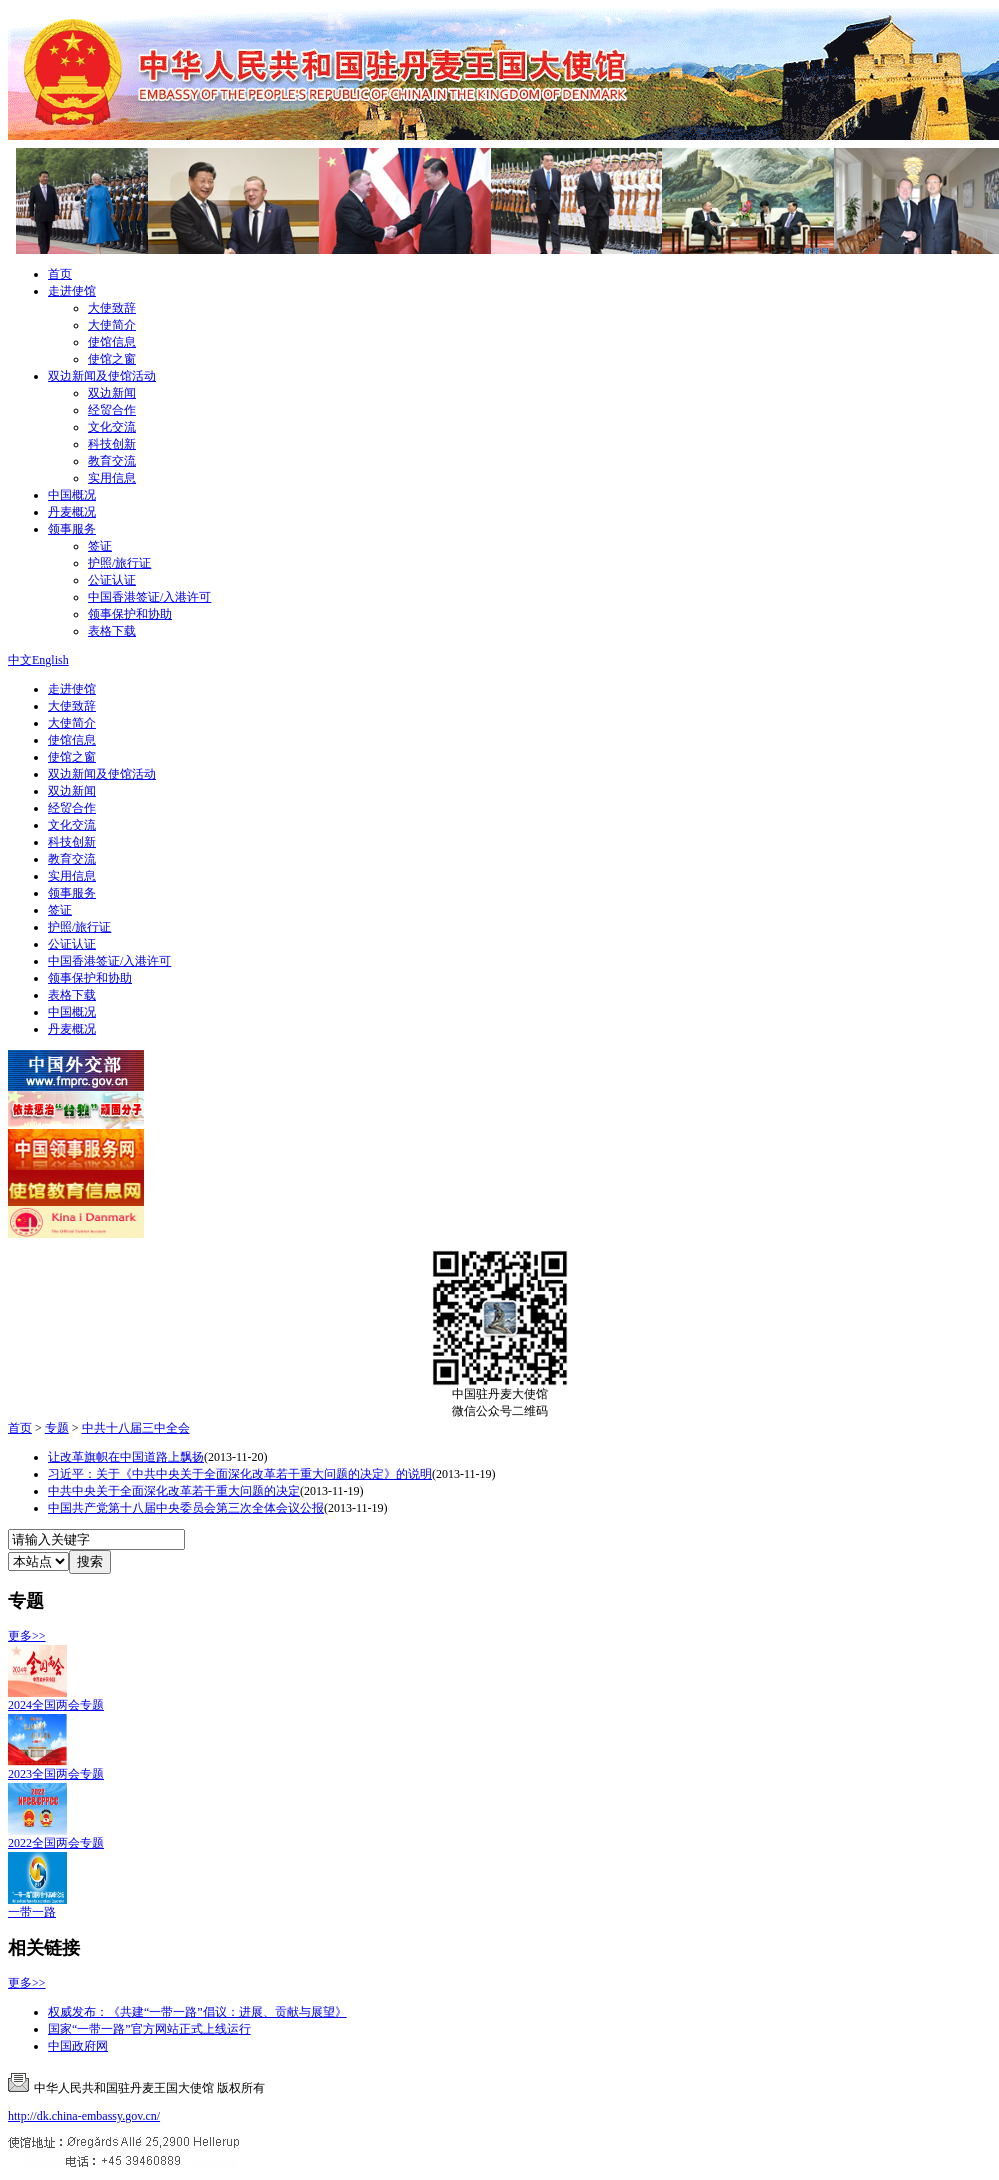  I want to click on 中国共产党第十八届中央委员会第三次全体会议公报, so click(186, 1508).